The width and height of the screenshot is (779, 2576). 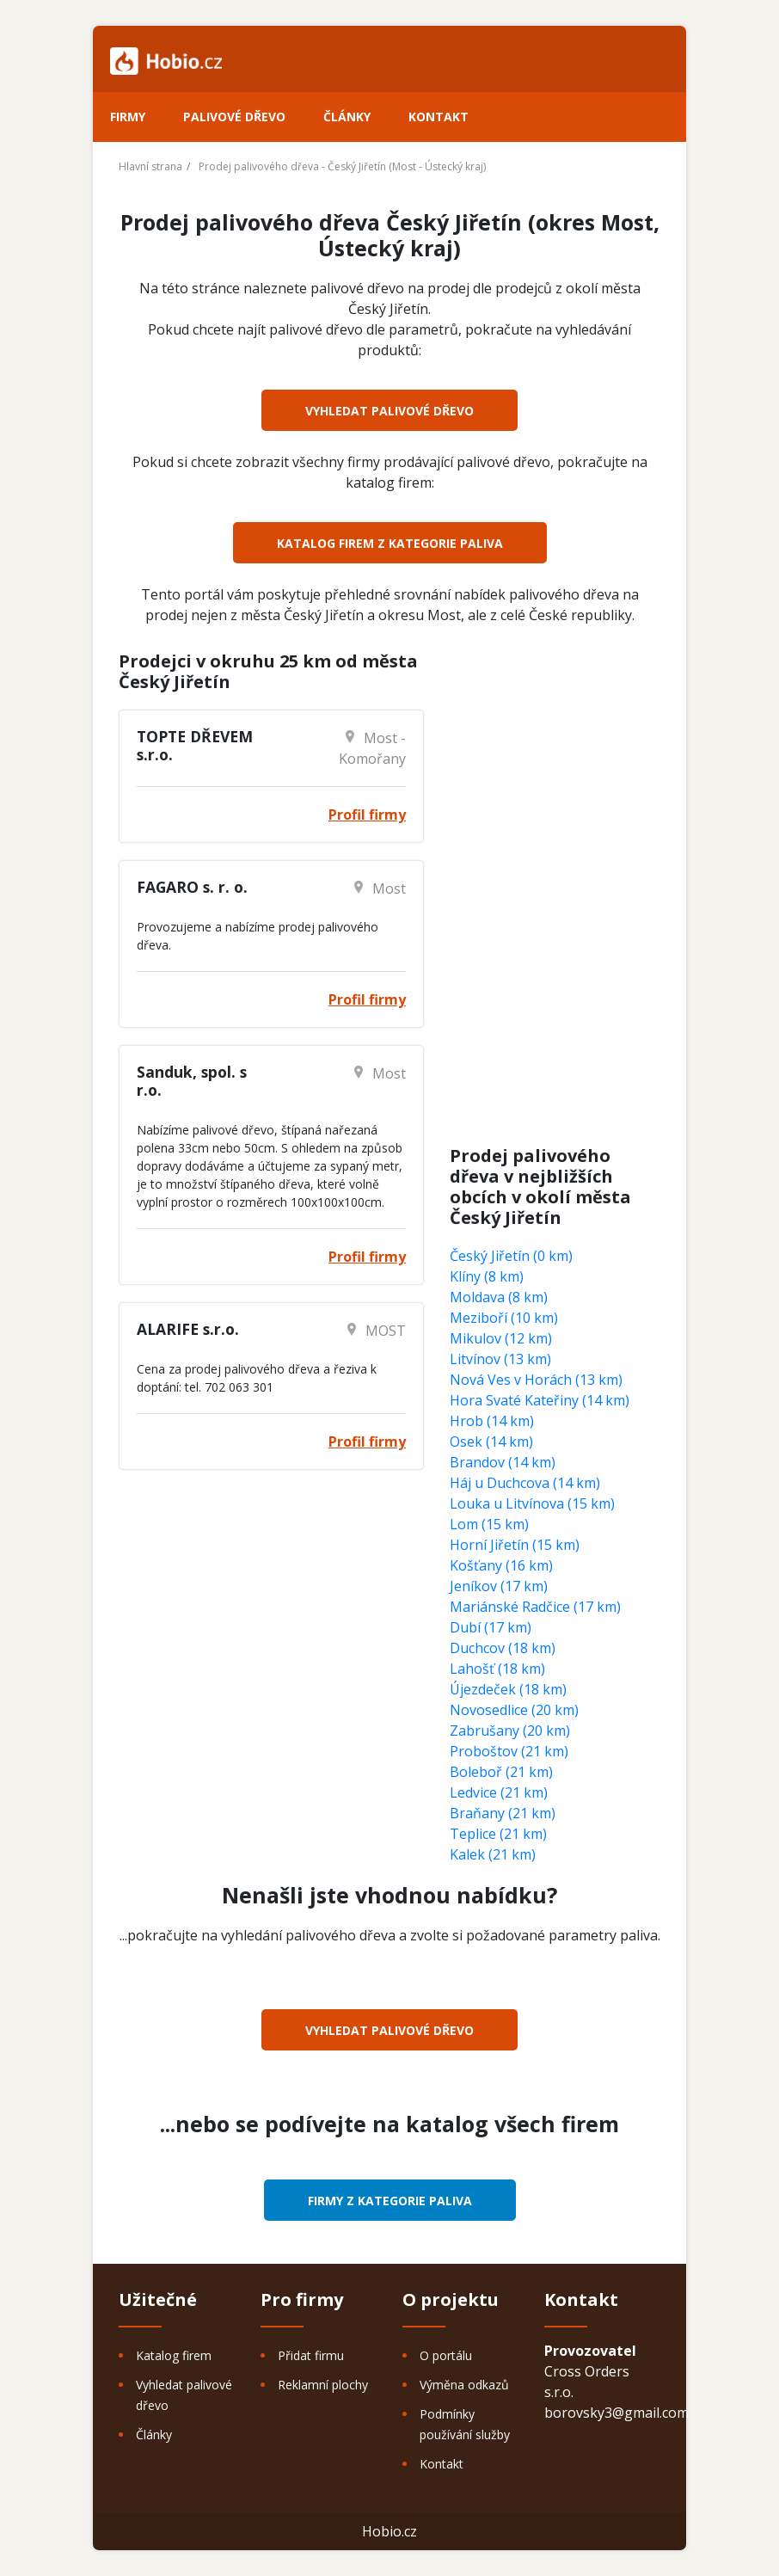 I want to click on Katalog firem, so click(x=174, y=2355).